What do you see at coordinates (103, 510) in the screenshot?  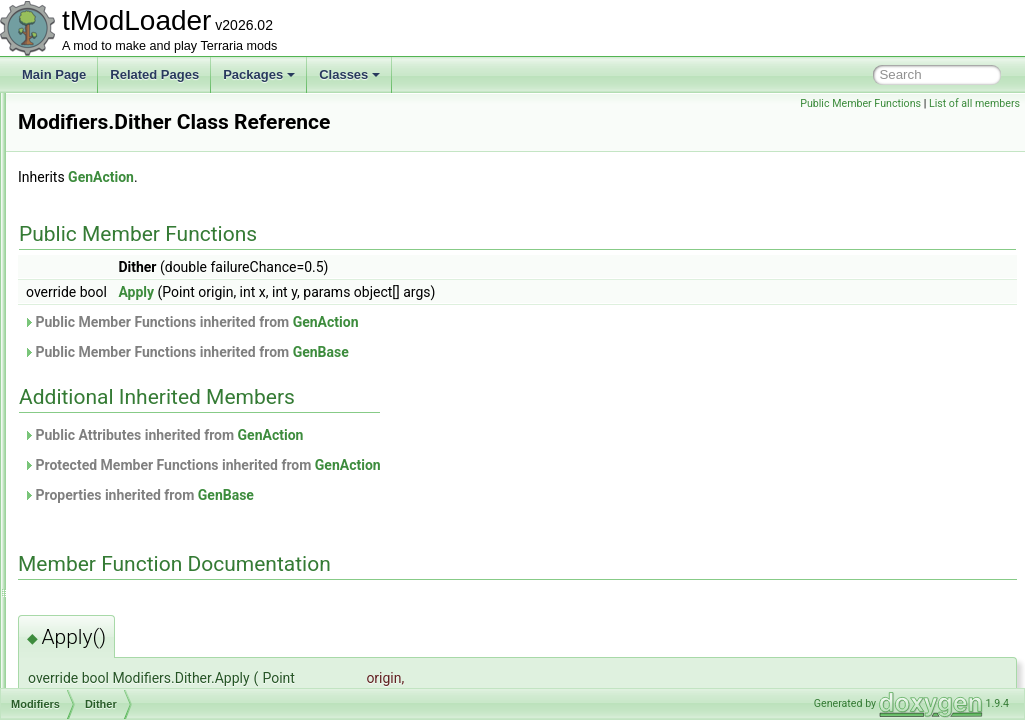 I see `IsEmpty` at bounding box center [103, 510].